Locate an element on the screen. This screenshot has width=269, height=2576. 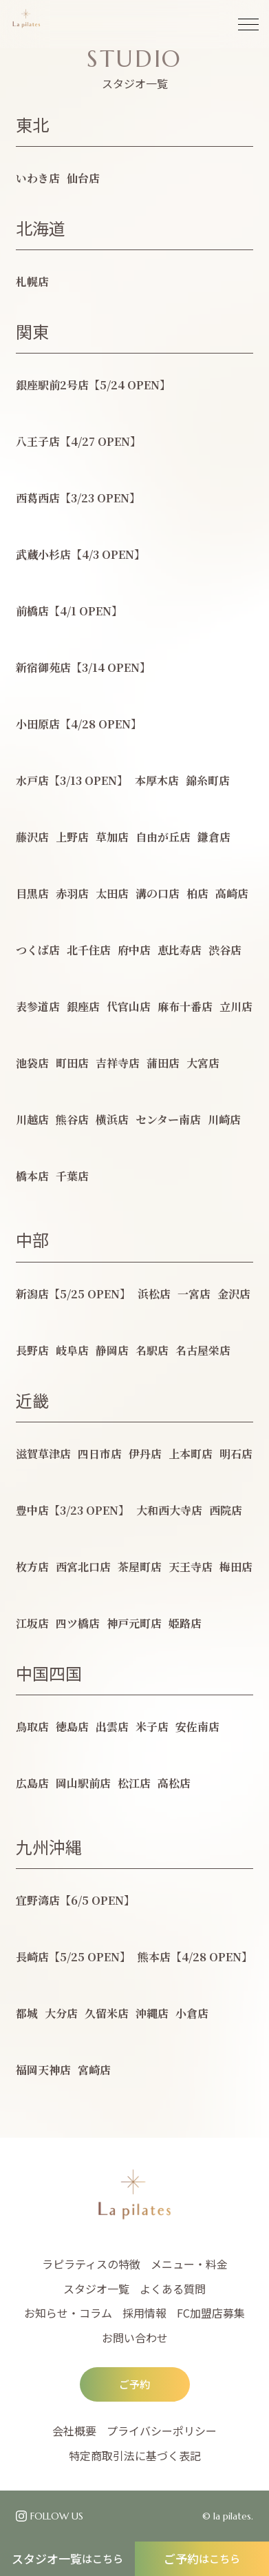
代官山店 is located at coordinates (129, 1006).